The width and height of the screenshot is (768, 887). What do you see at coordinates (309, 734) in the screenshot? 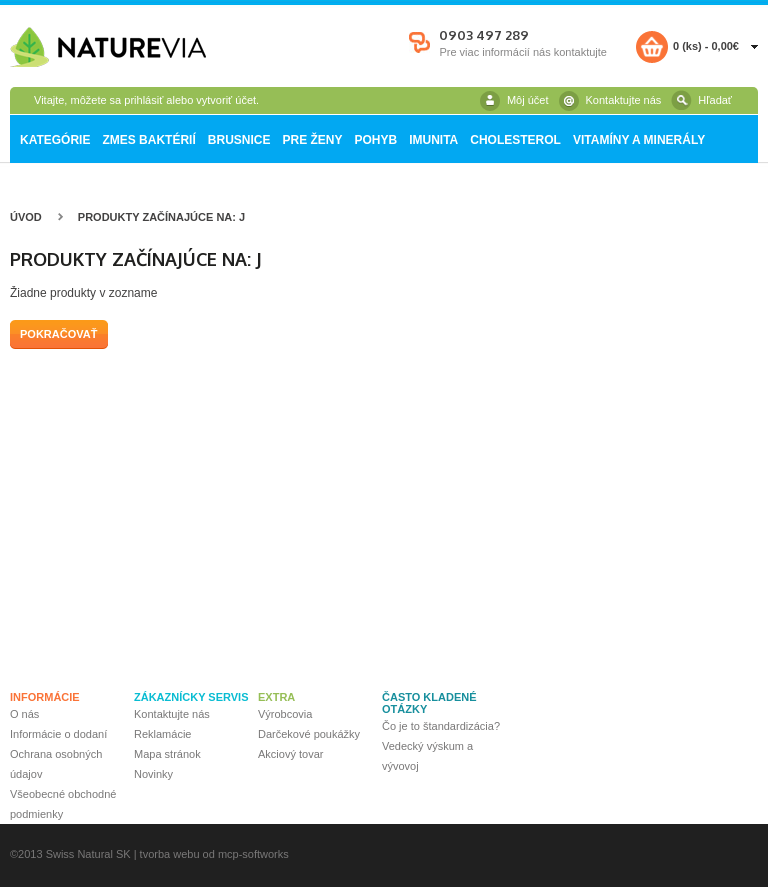
I see `Darčekové poukážky` at bounding box center [309, 734].